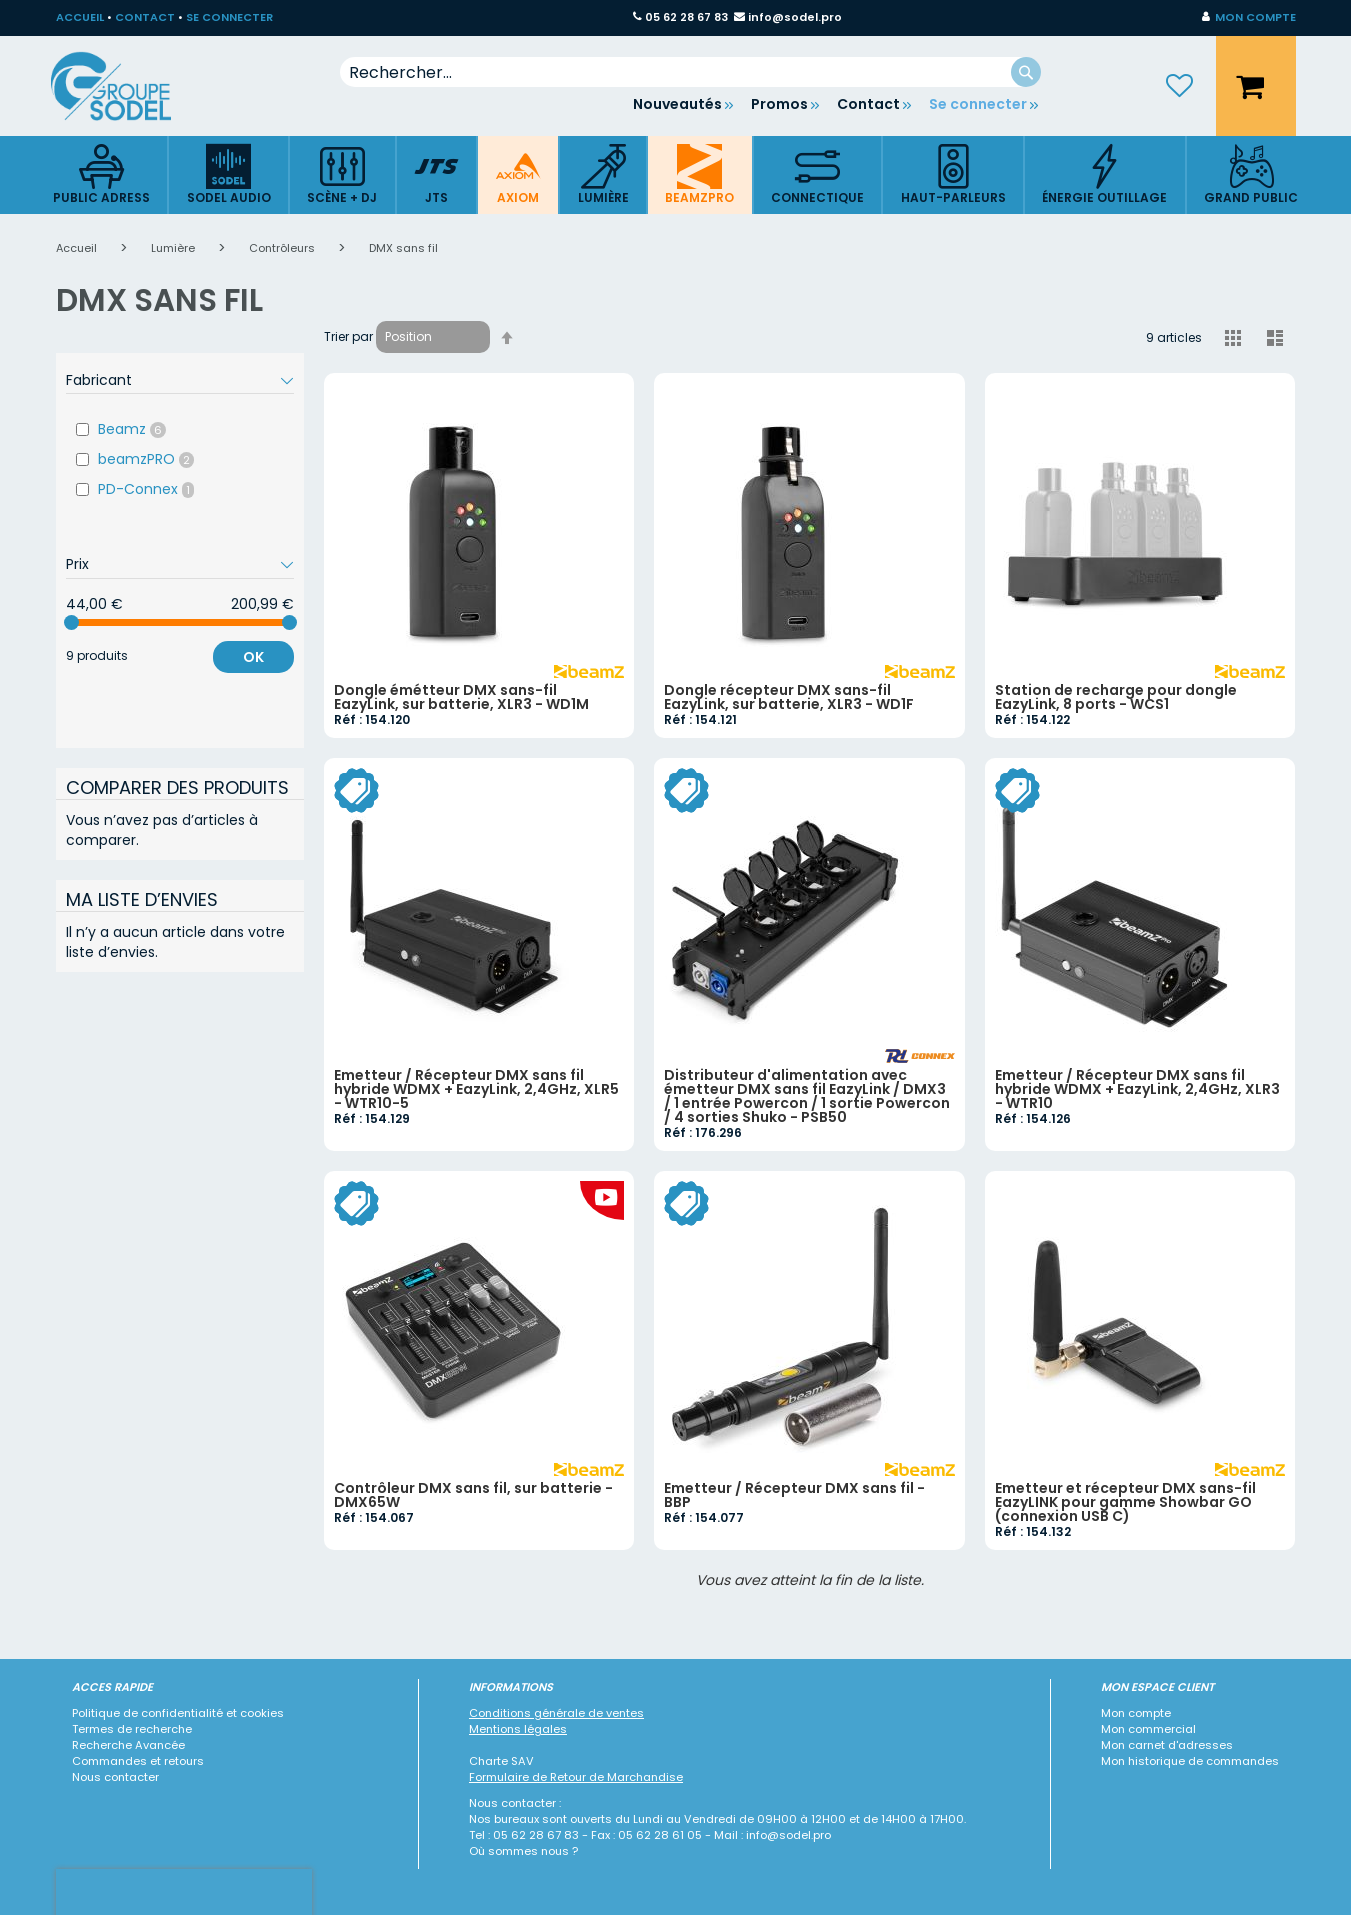  What do you see at coordinates (1190, 1761) in the screenshot?
I see `Mon historique de commandes` at bounding box center [1190, 1761].